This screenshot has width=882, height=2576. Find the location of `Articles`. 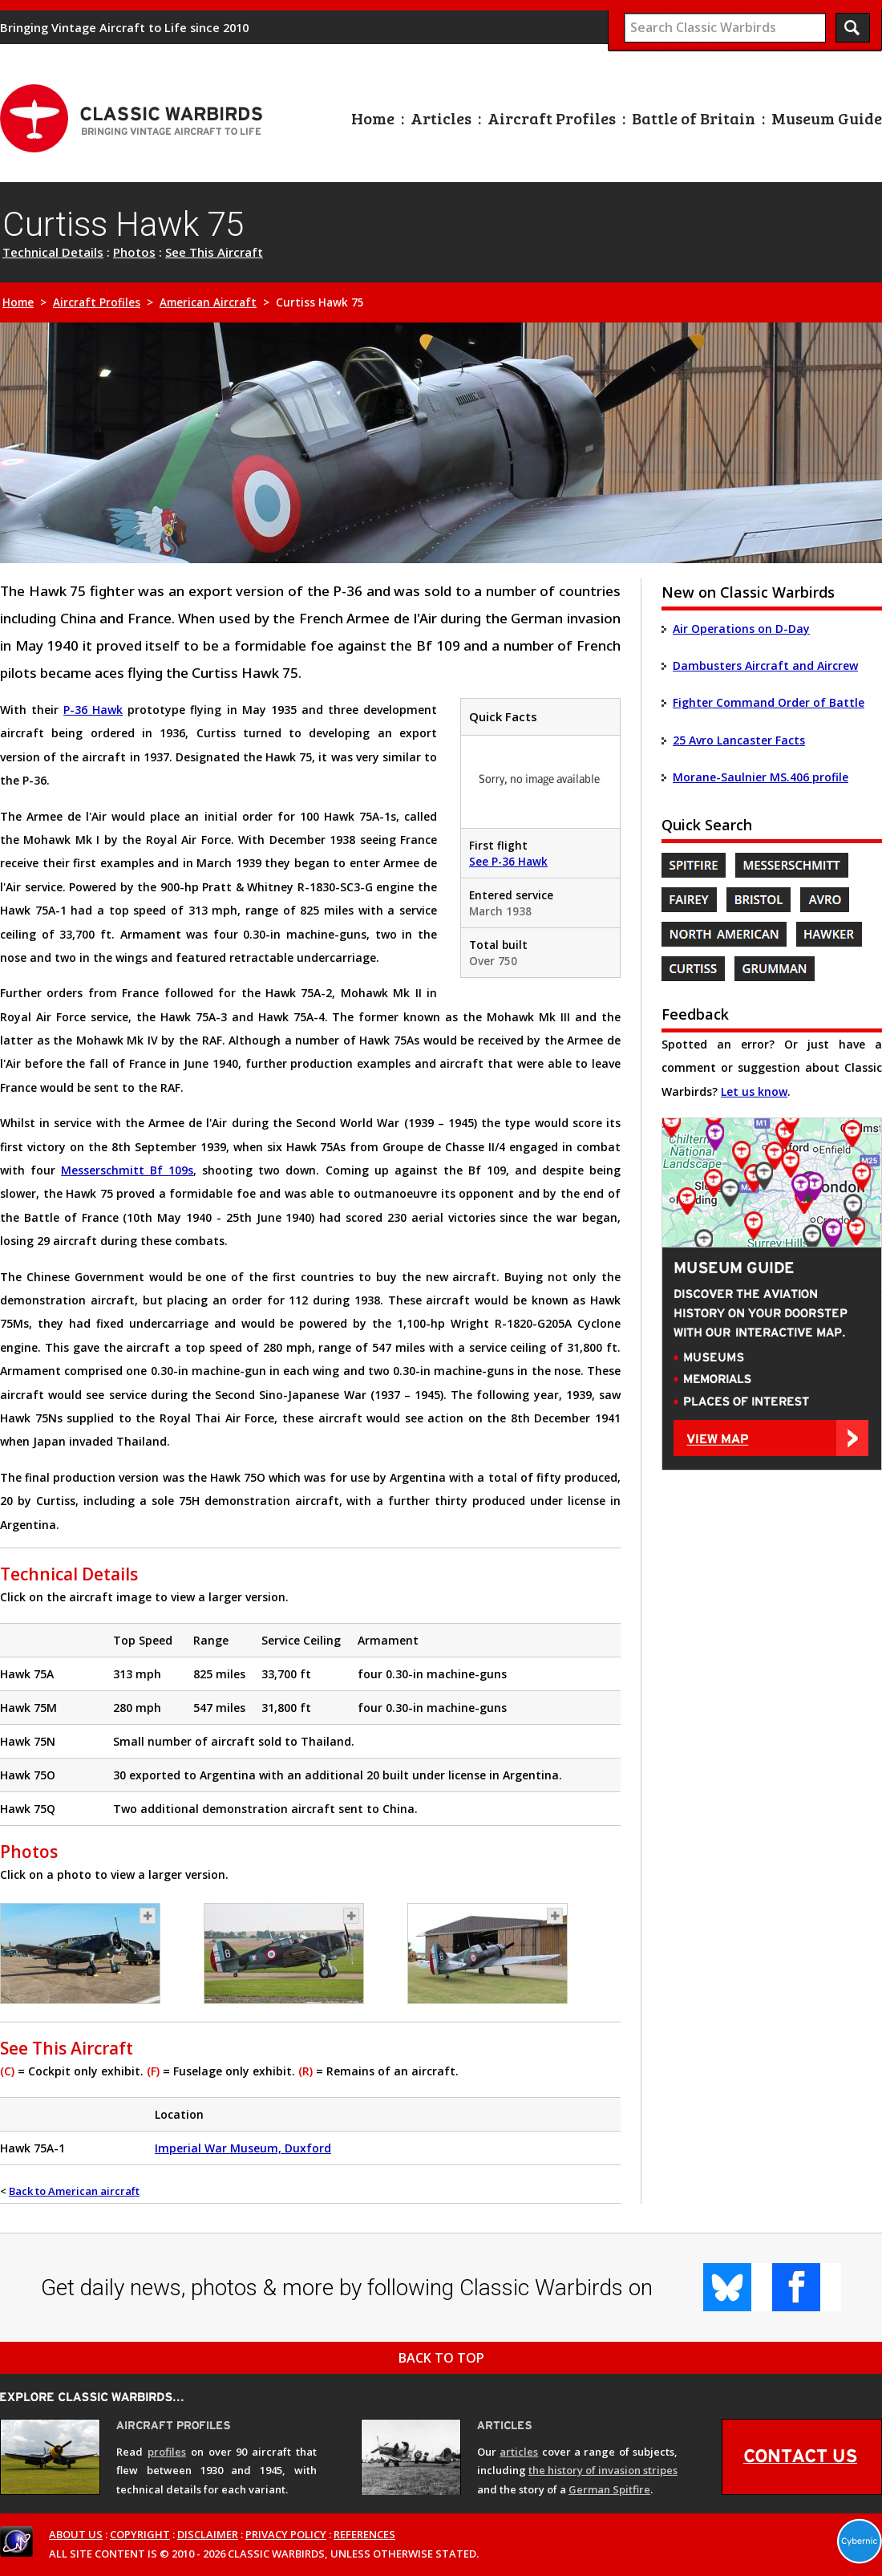

Articles is located at coordinates (441, 118).